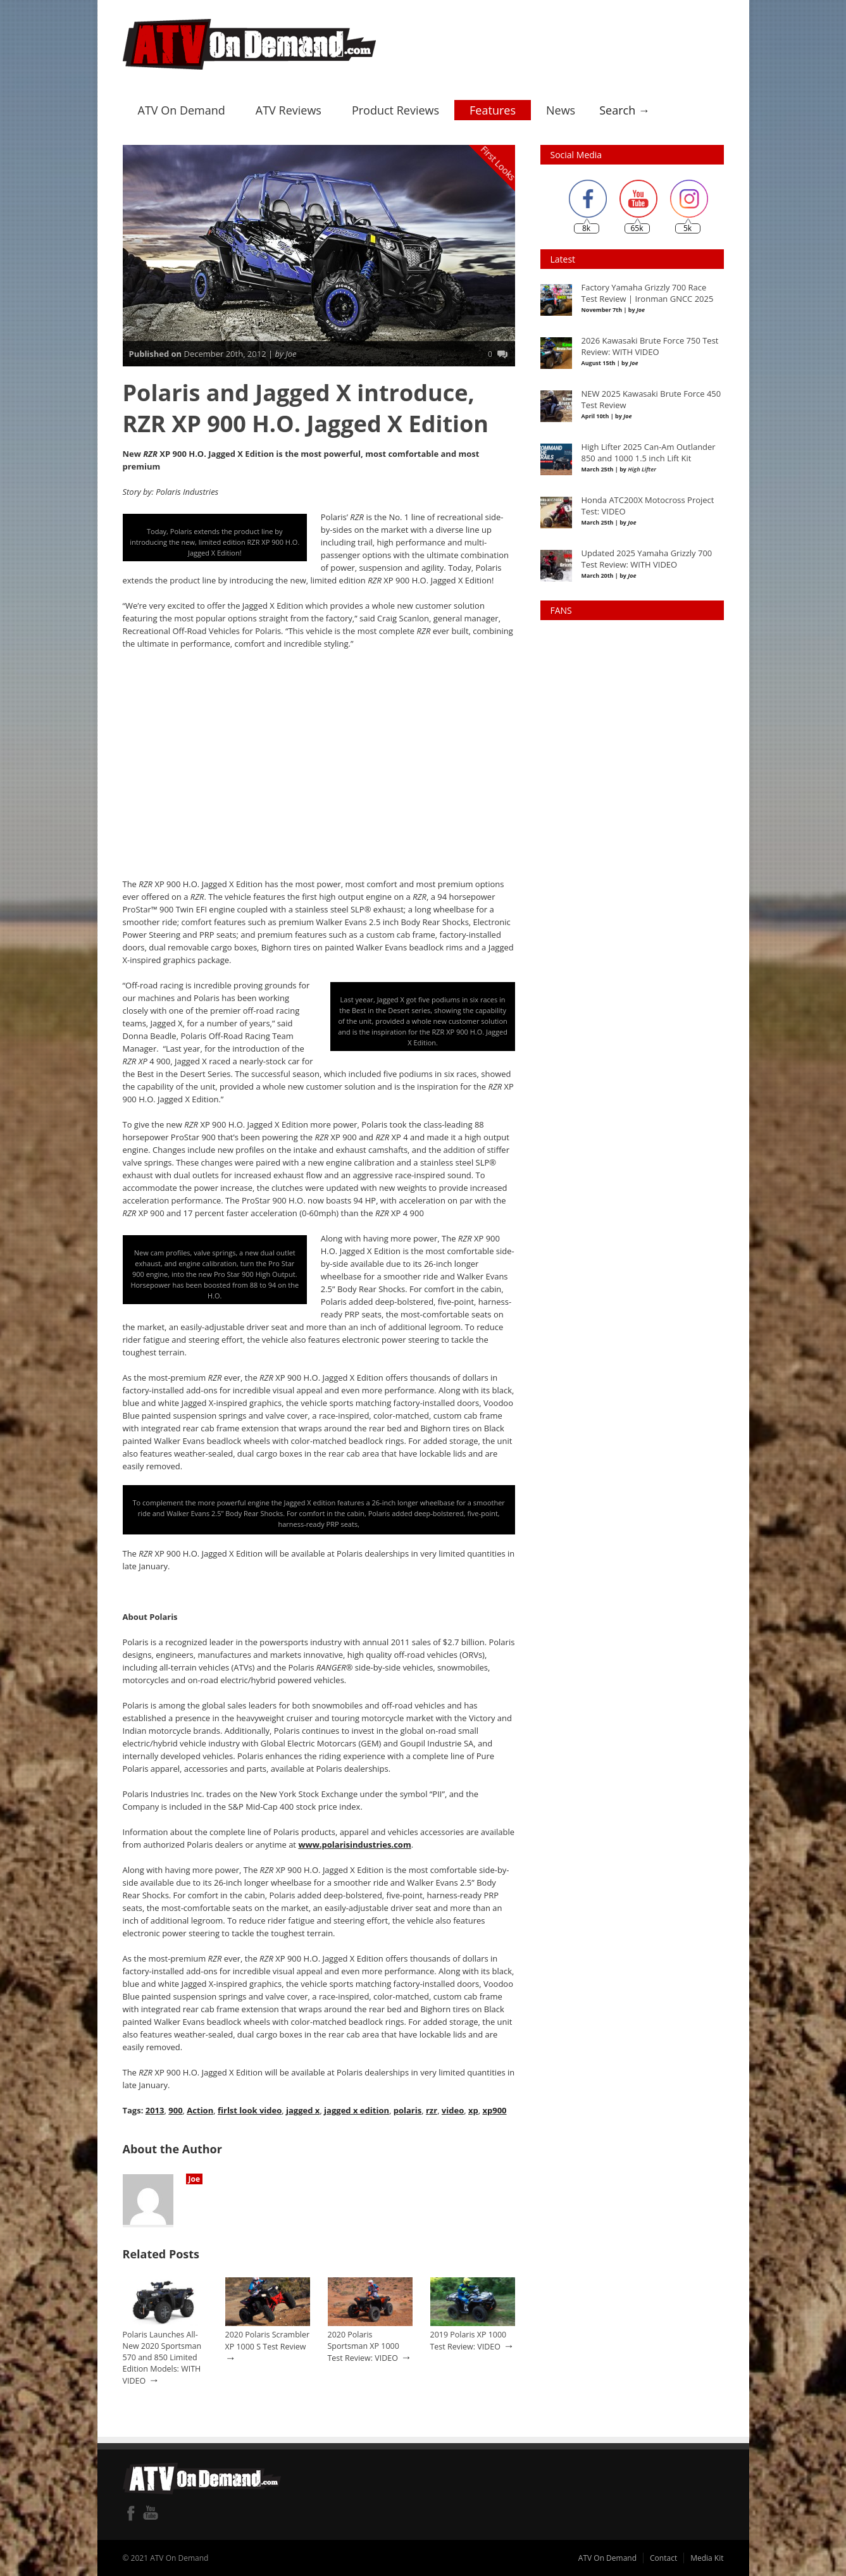 The height and width of the screenshot is (2576, 846). I want to click on Action, so click(200, 2109).